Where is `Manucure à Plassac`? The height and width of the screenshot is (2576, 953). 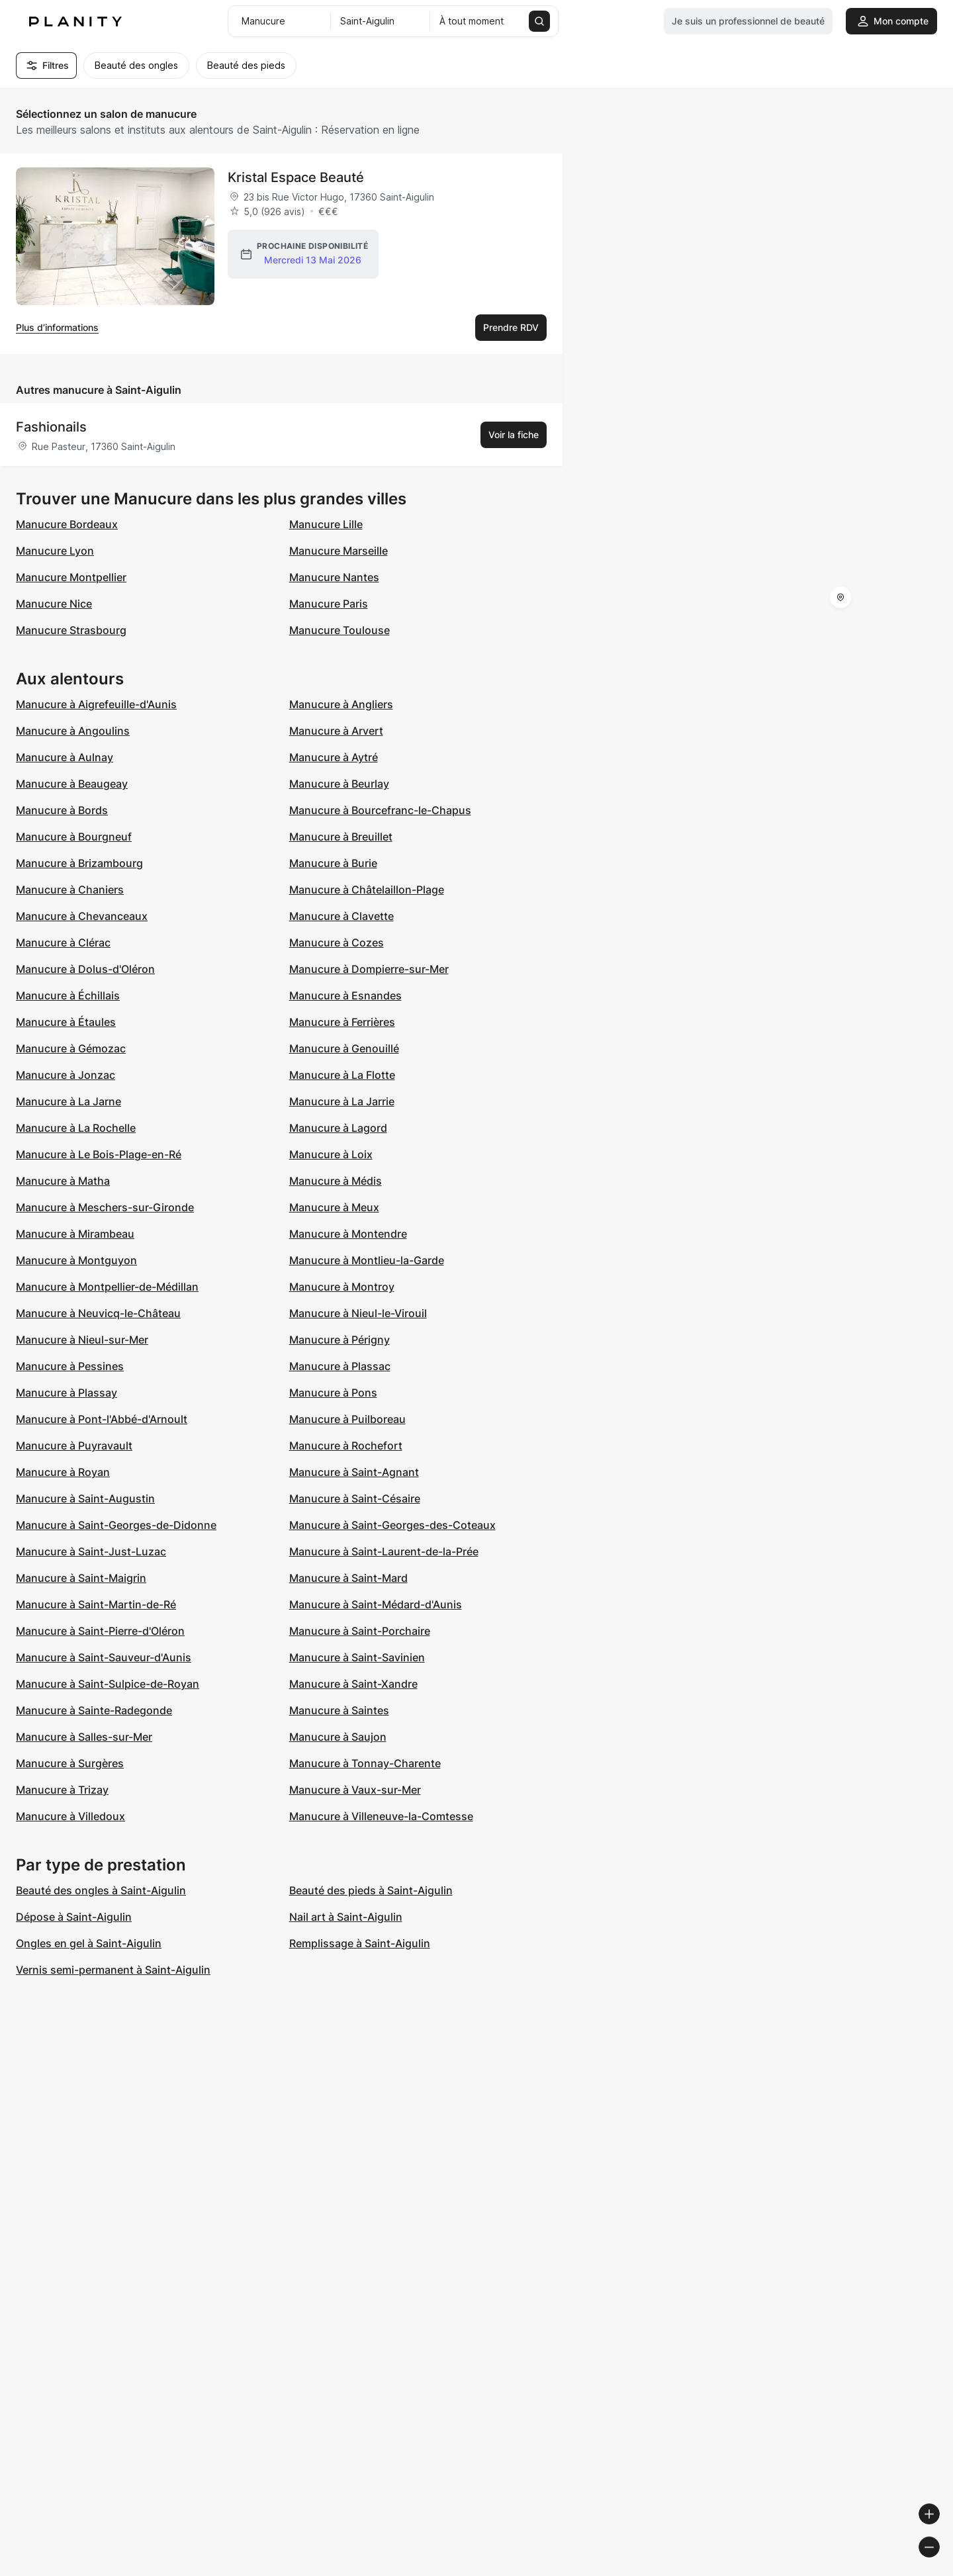
Manucure à Plassac is located at coordinates (339, 1366).